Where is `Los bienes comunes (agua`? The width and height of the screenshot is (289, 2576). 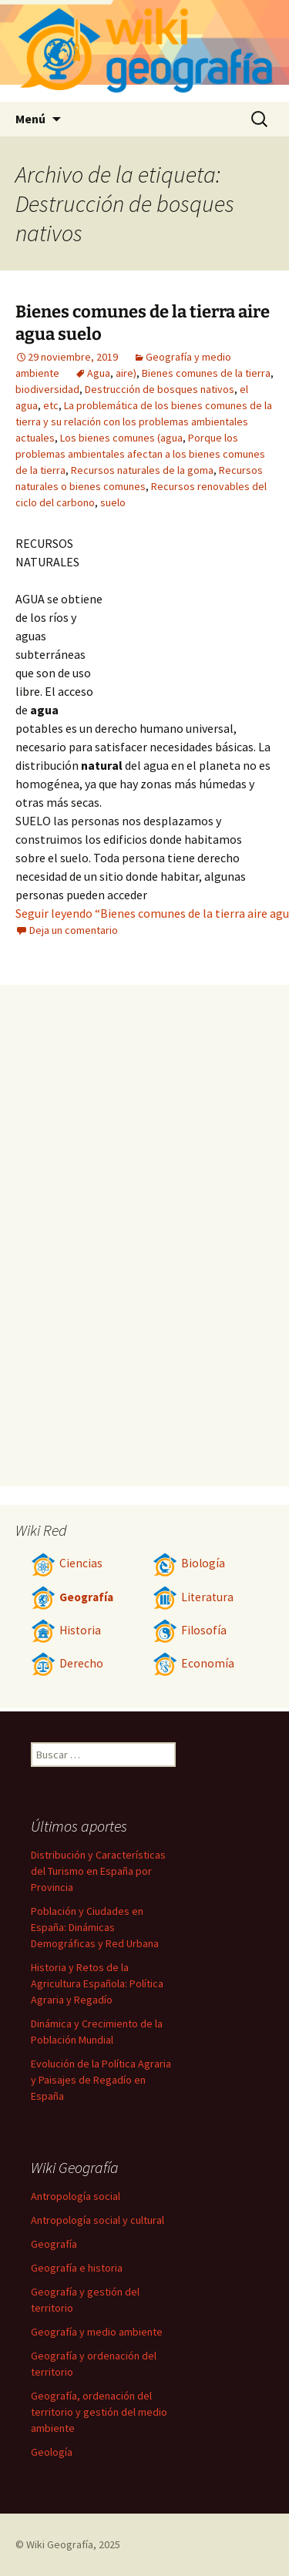
Los bienes comunes (agua is located at coordinates (121, 438).